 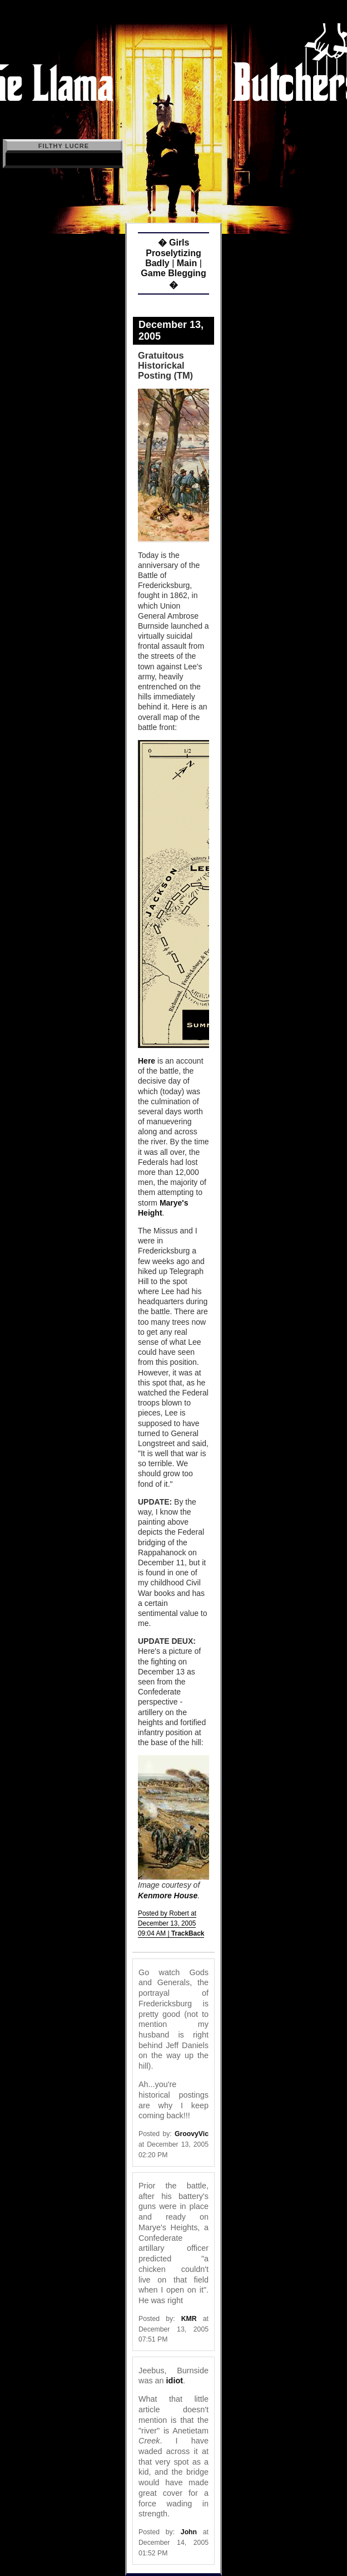 What do you see at coordinates (187, 263) in the screenshot?
I see `Main` at bounding box center [187, 263].